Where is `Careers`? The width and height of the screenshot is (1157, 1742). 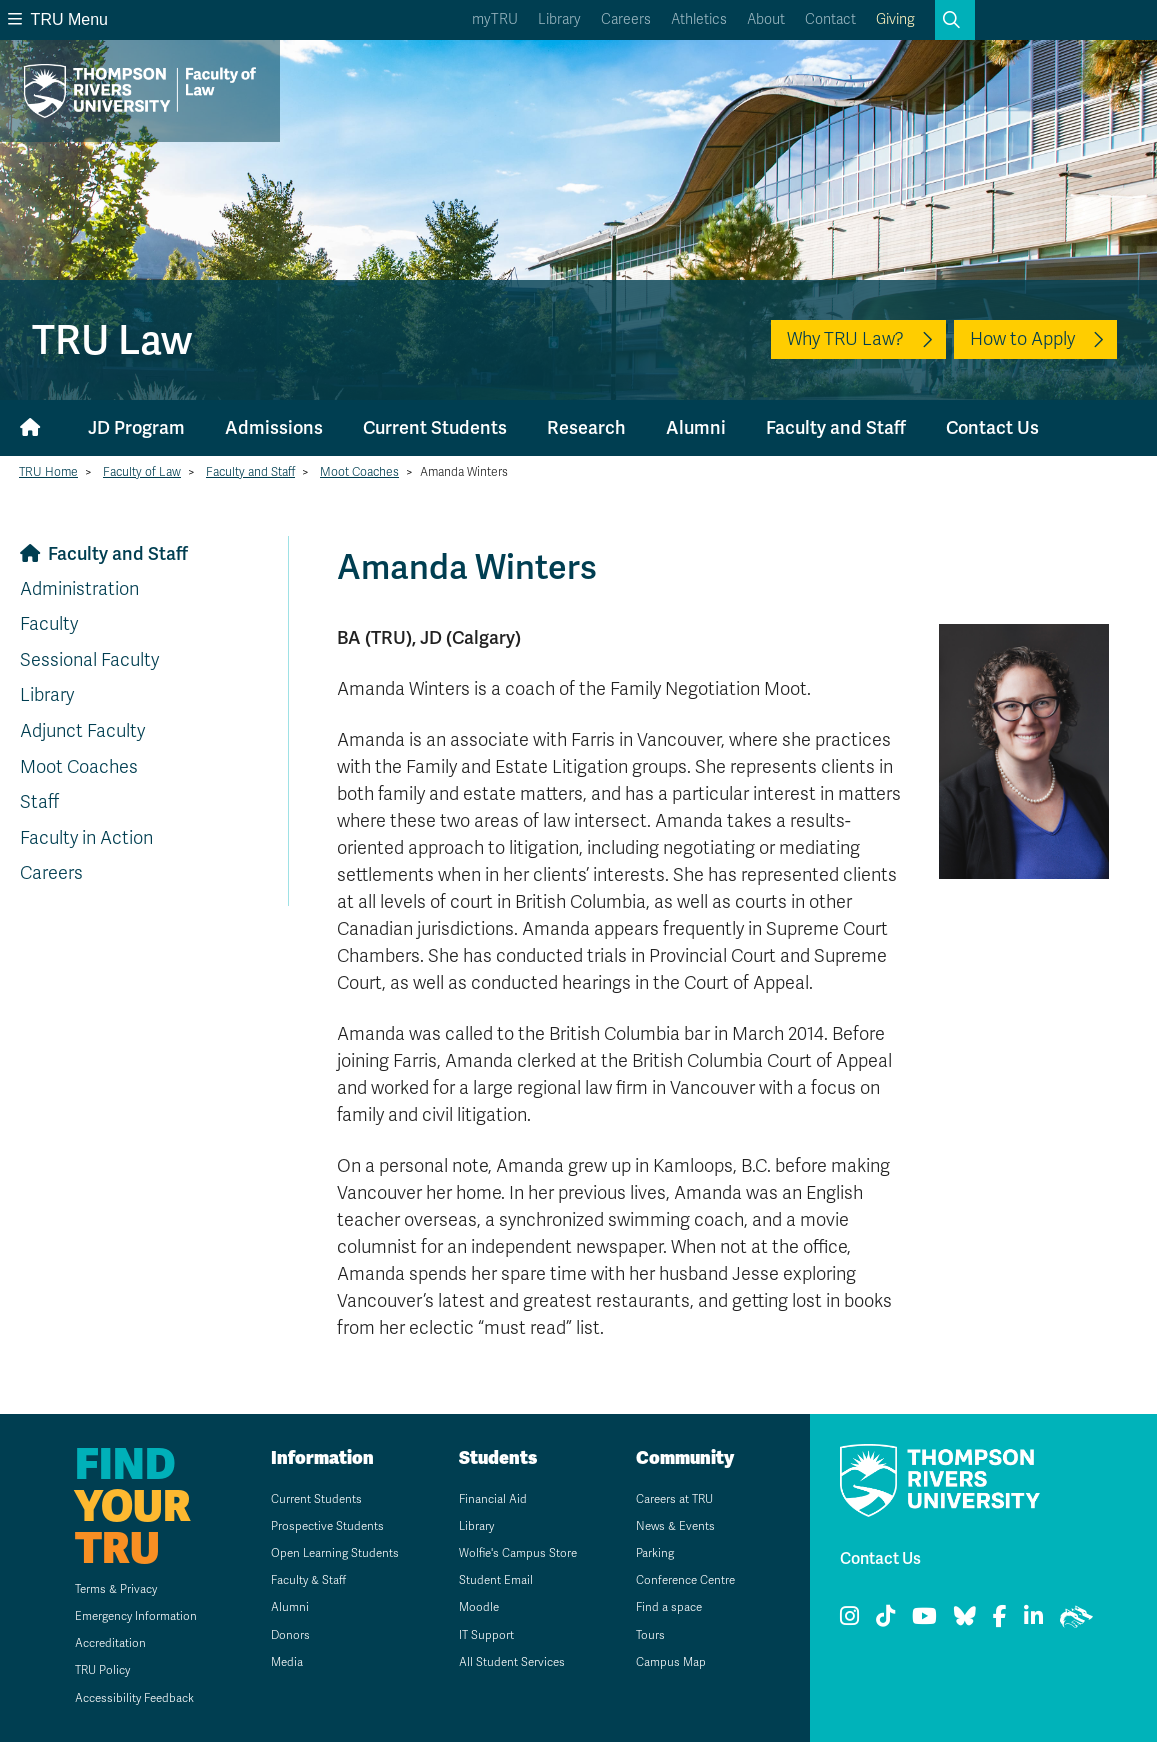 Careers is located at coordinates (626, 19).